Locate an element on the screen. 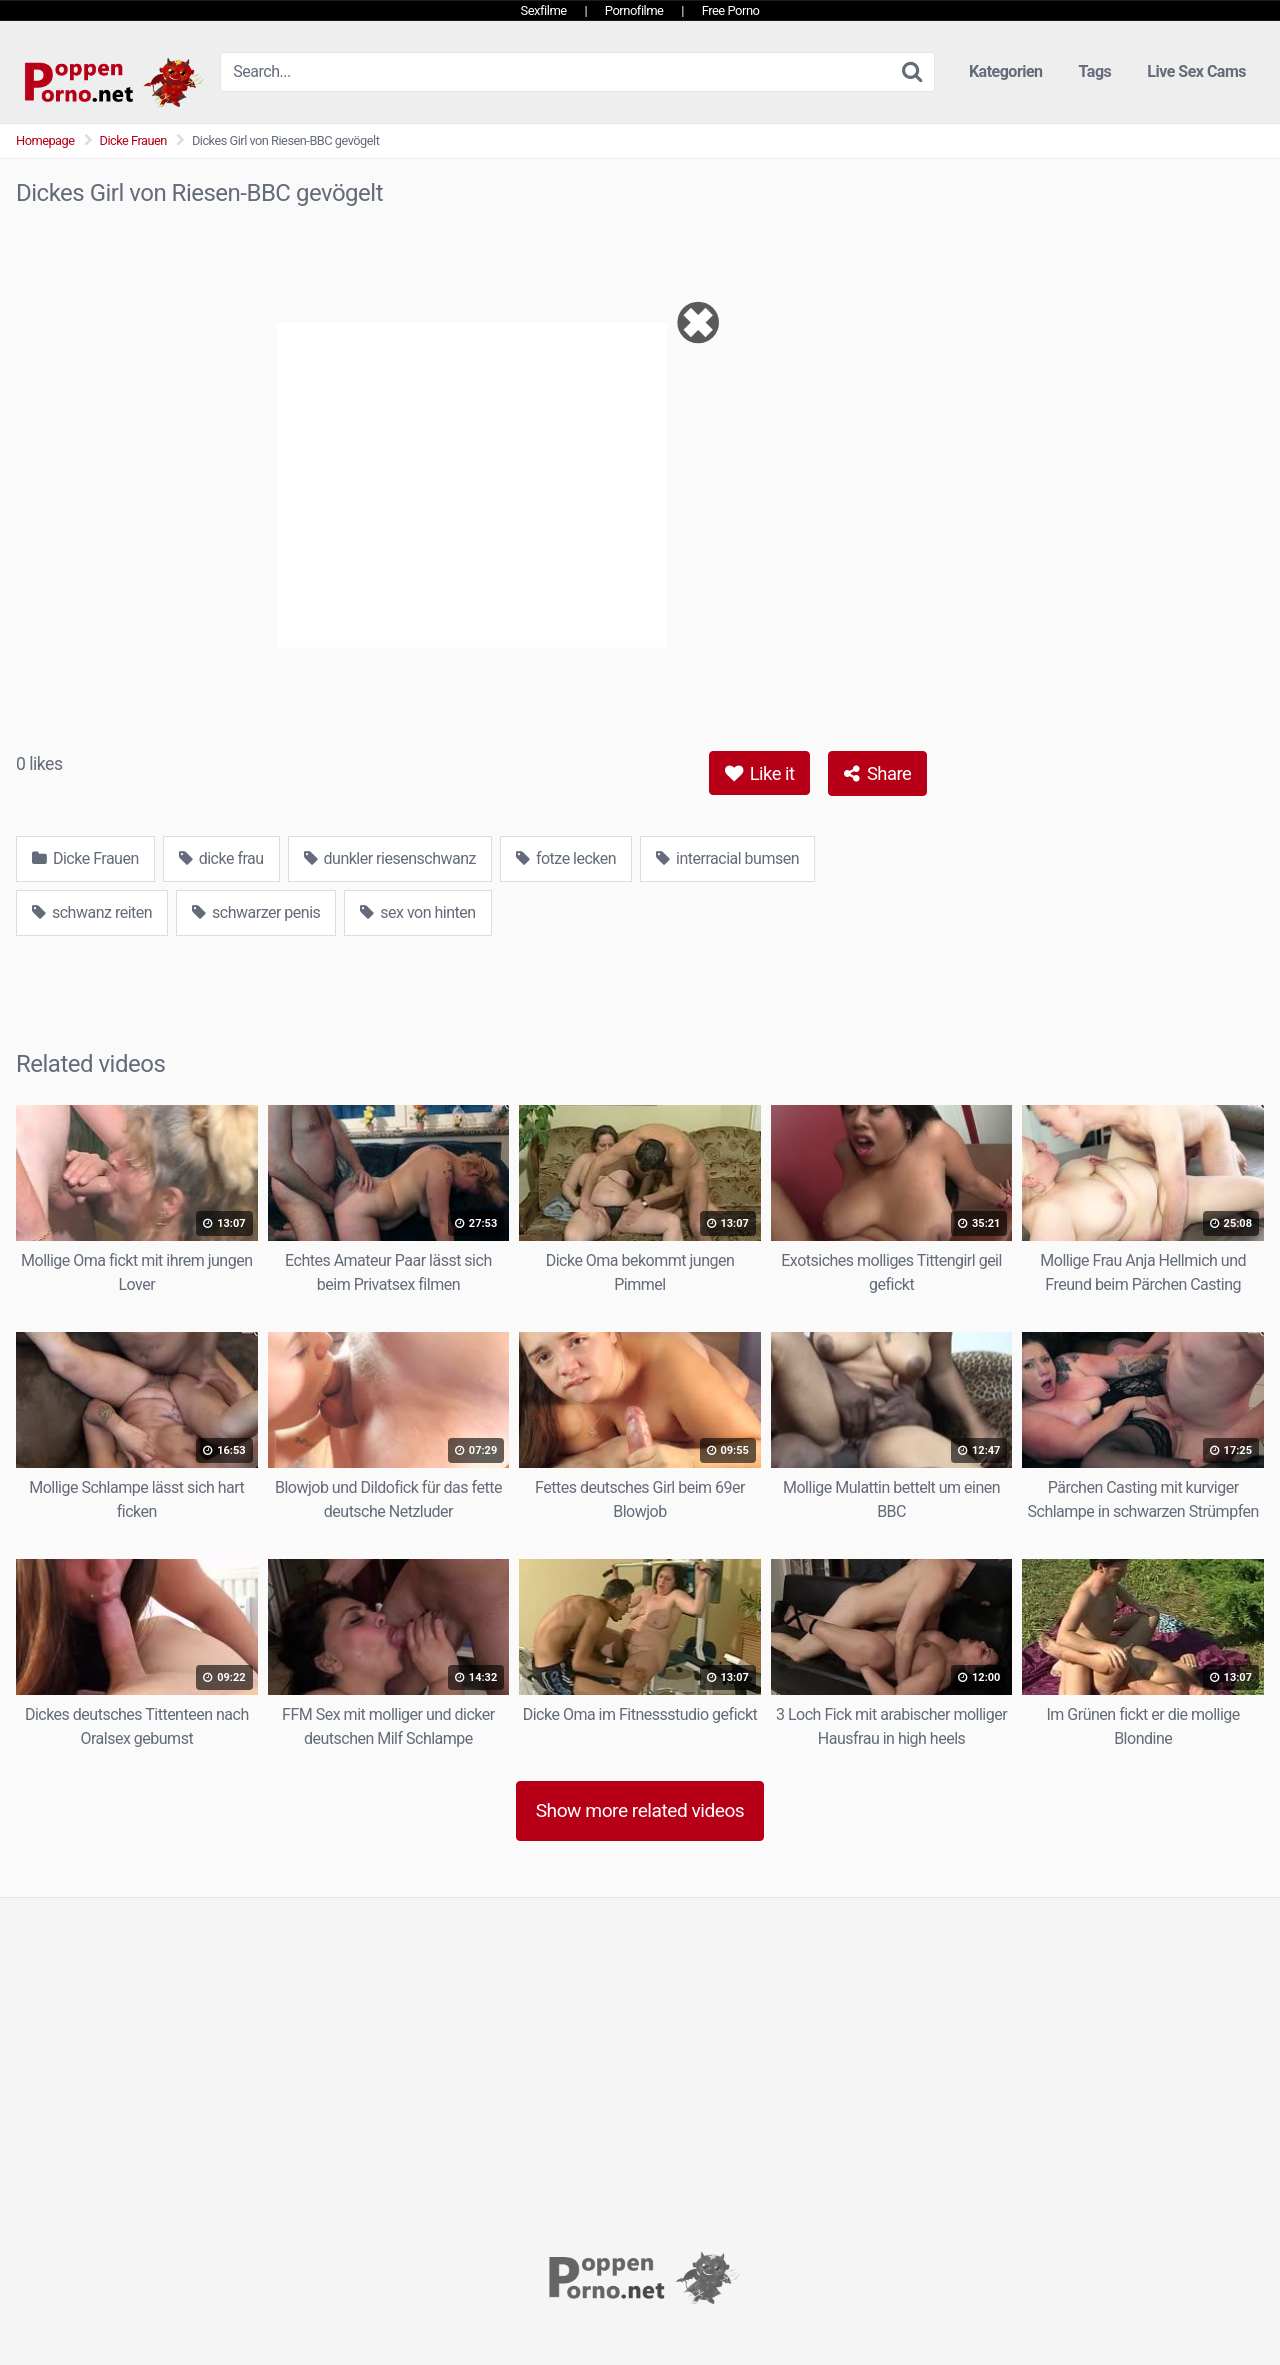  Pornofilme is located at coordinates (634, 10).